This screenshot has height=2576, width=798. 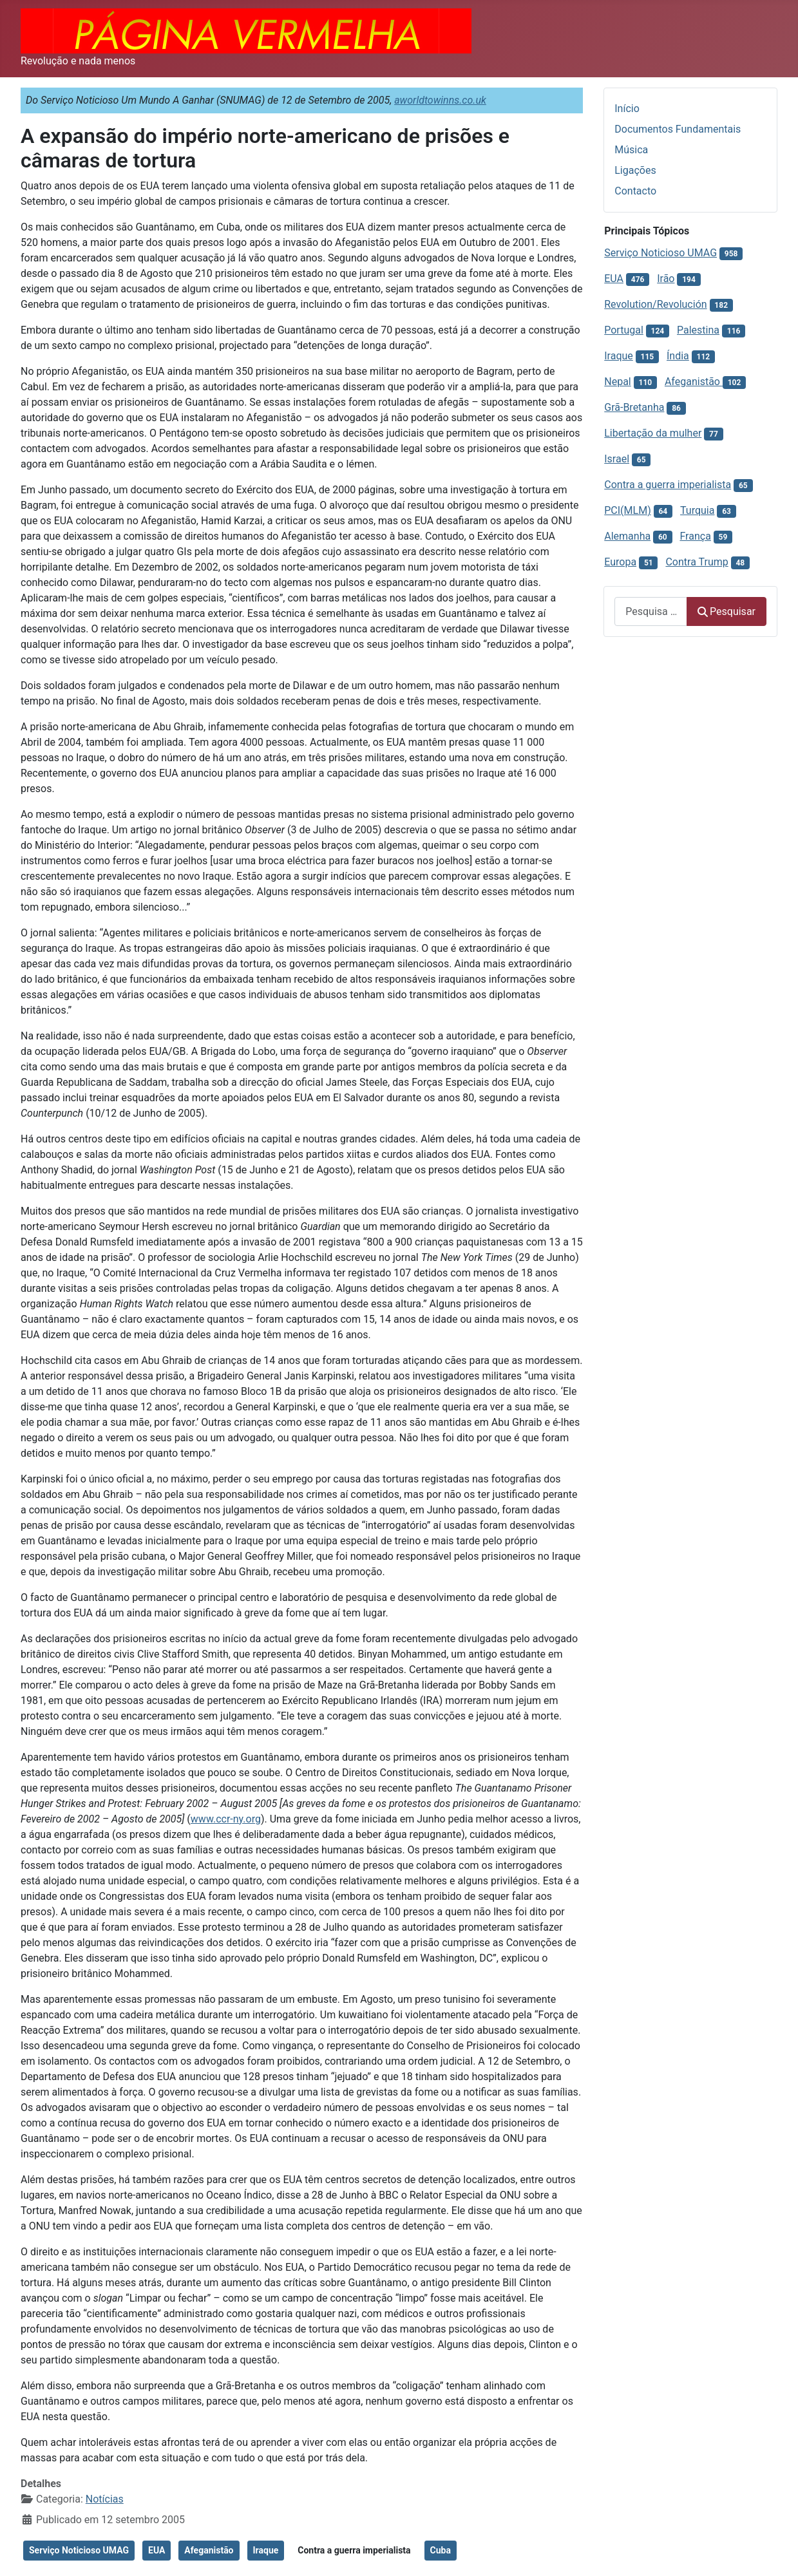 What do you see at coordinates (616, 459) in the screenshot?
I see `Israel` at bounding box center [616, 459].